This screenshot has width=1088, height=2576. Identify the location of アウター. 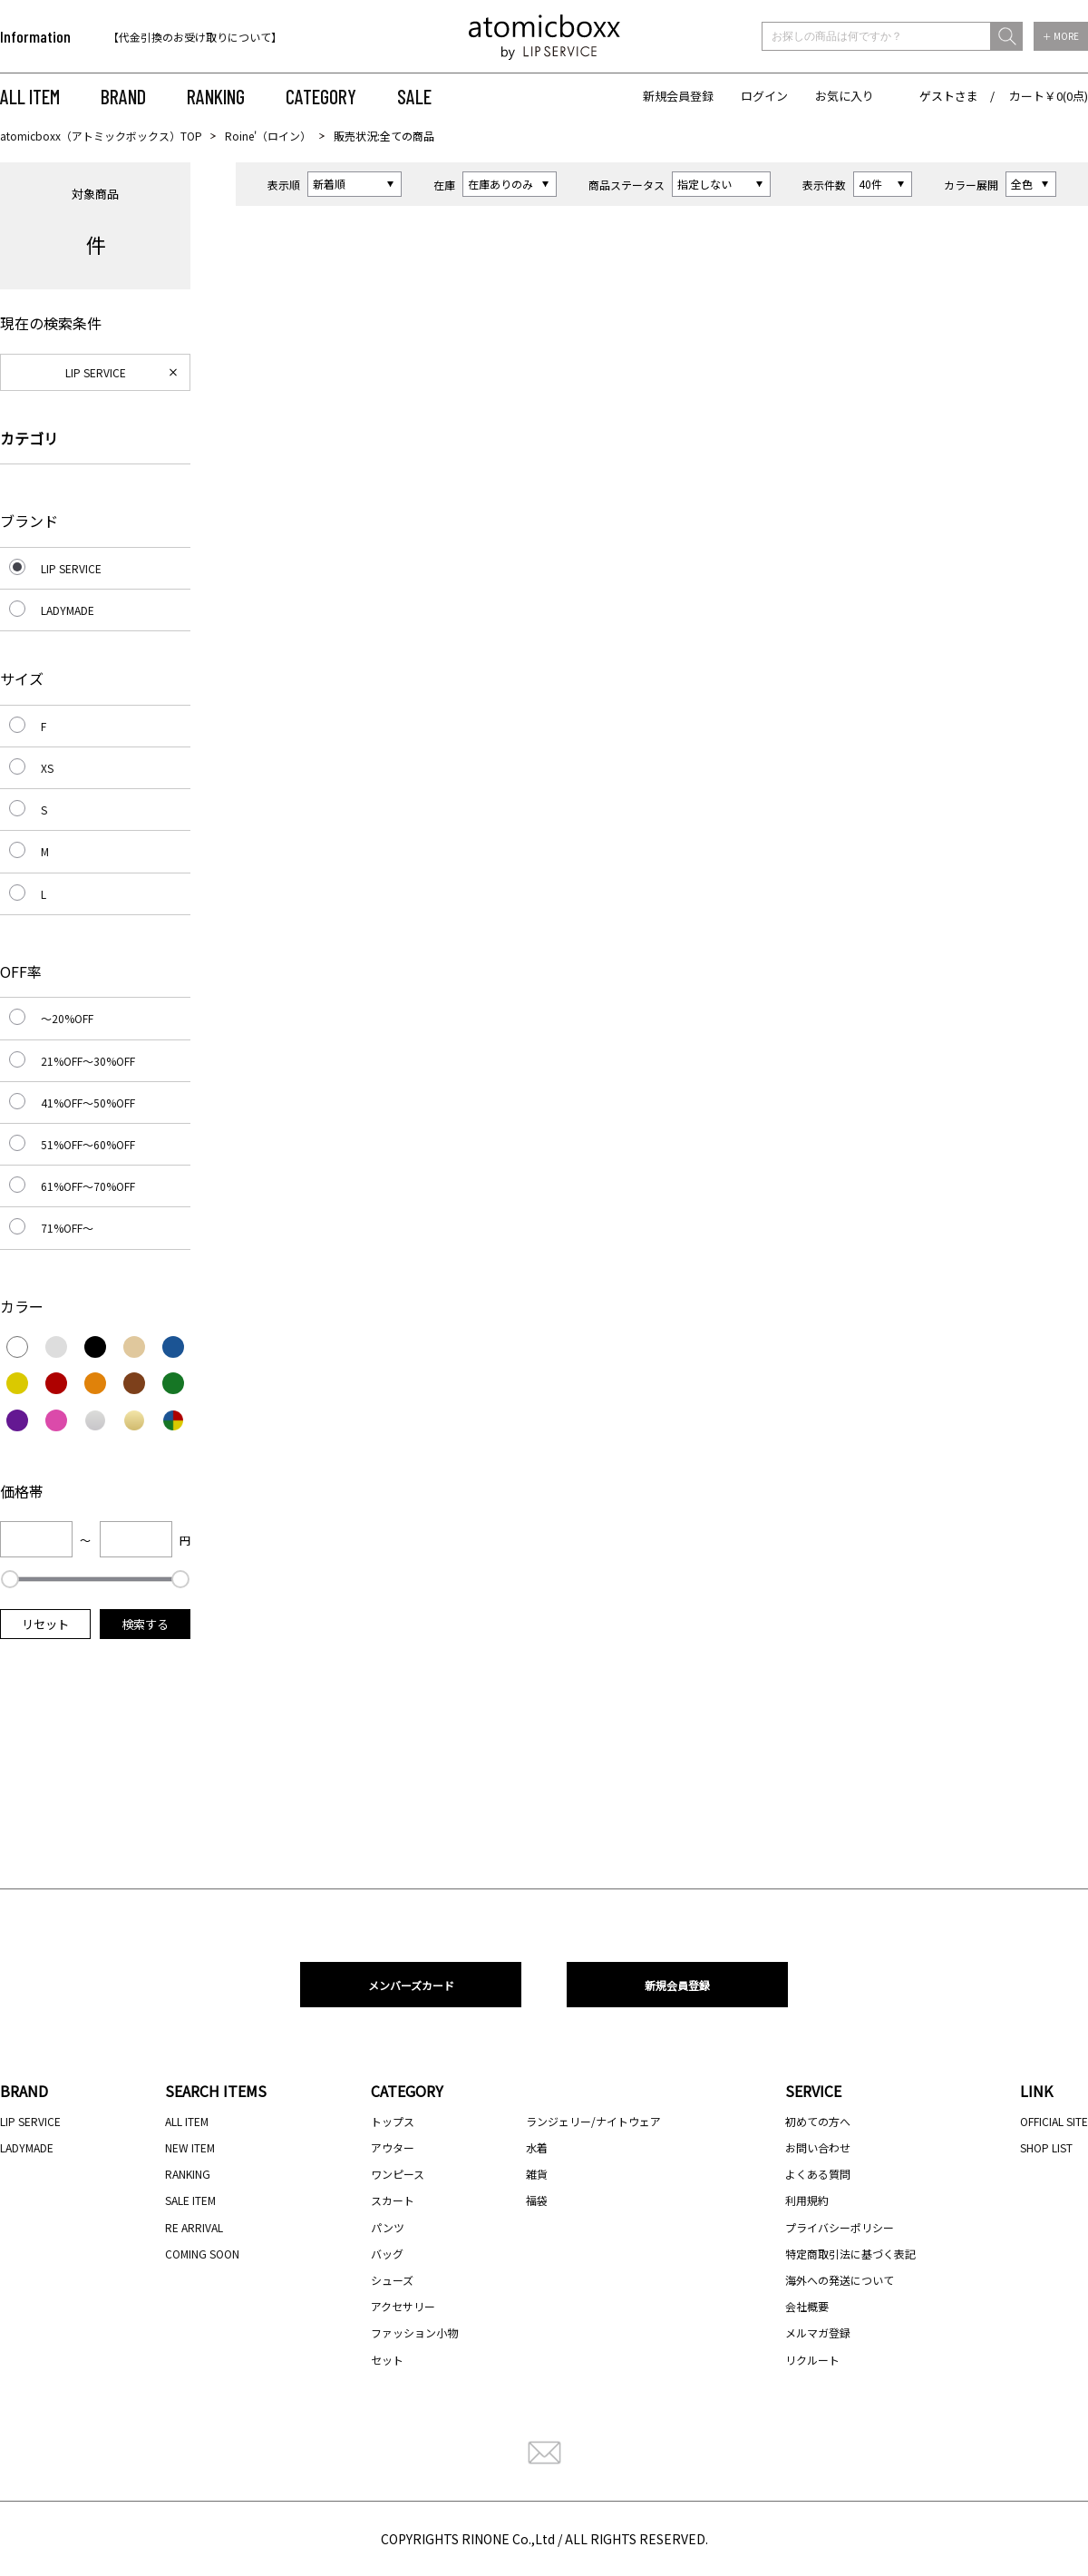
(392, 2147).